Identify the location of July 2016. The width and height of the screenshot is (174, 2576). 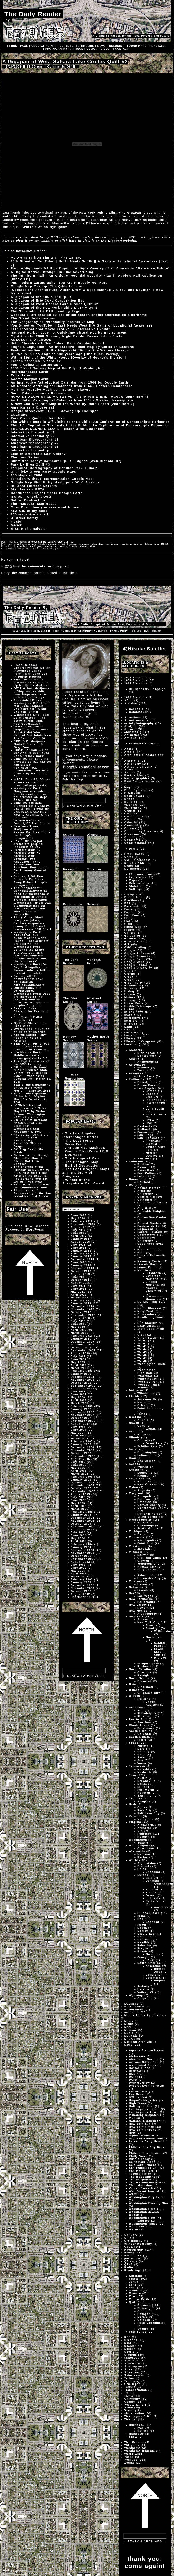
(78, 1244).